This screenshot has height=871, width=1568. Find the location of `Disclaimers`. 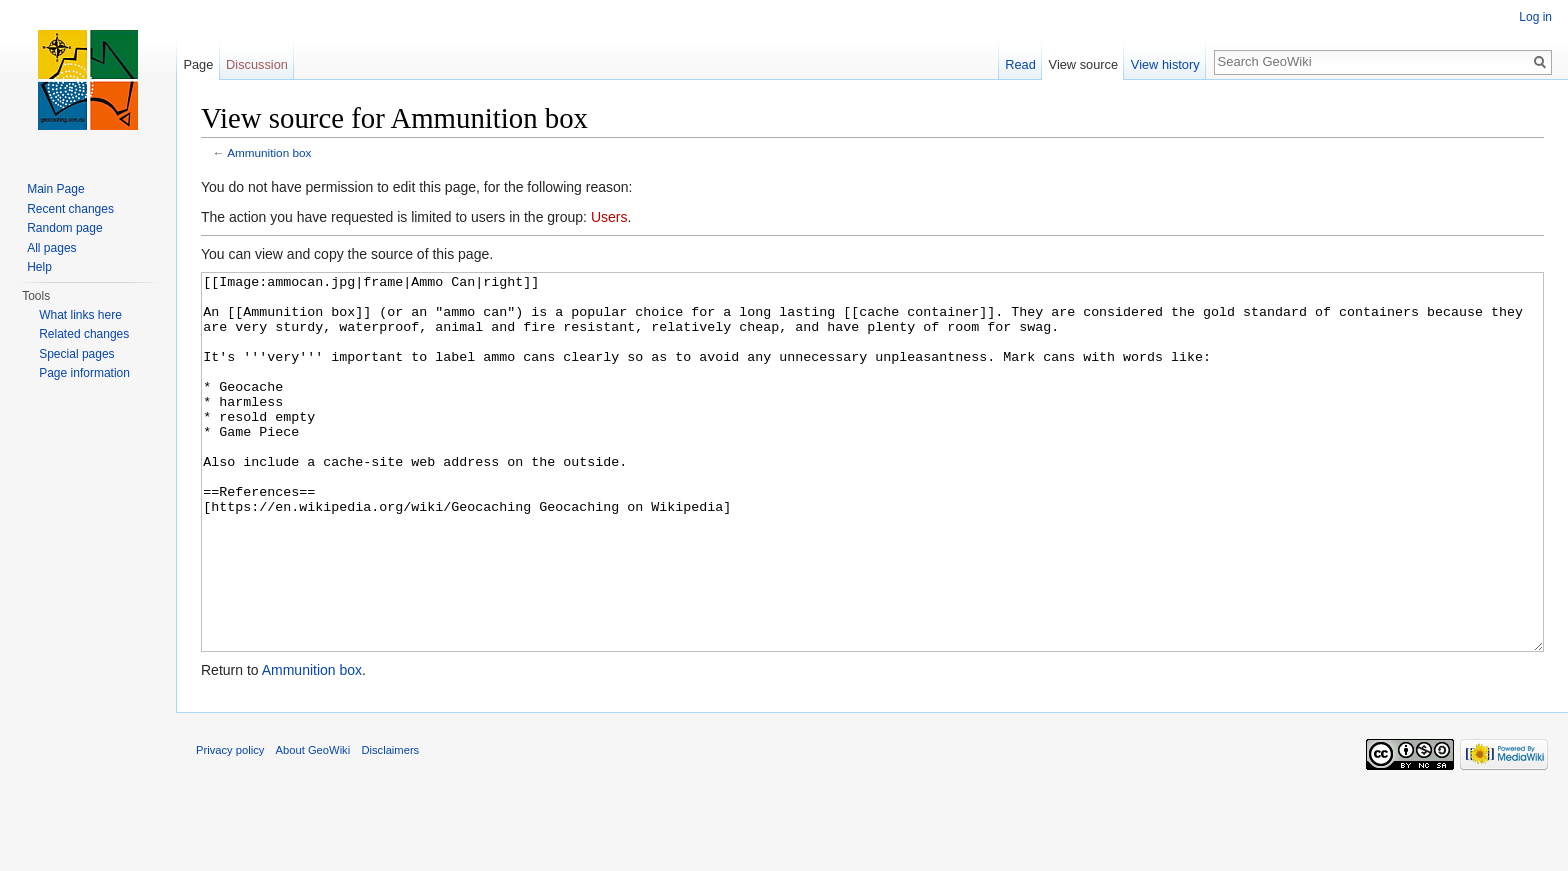

Disclaimers is located at coordinates (390, 825).